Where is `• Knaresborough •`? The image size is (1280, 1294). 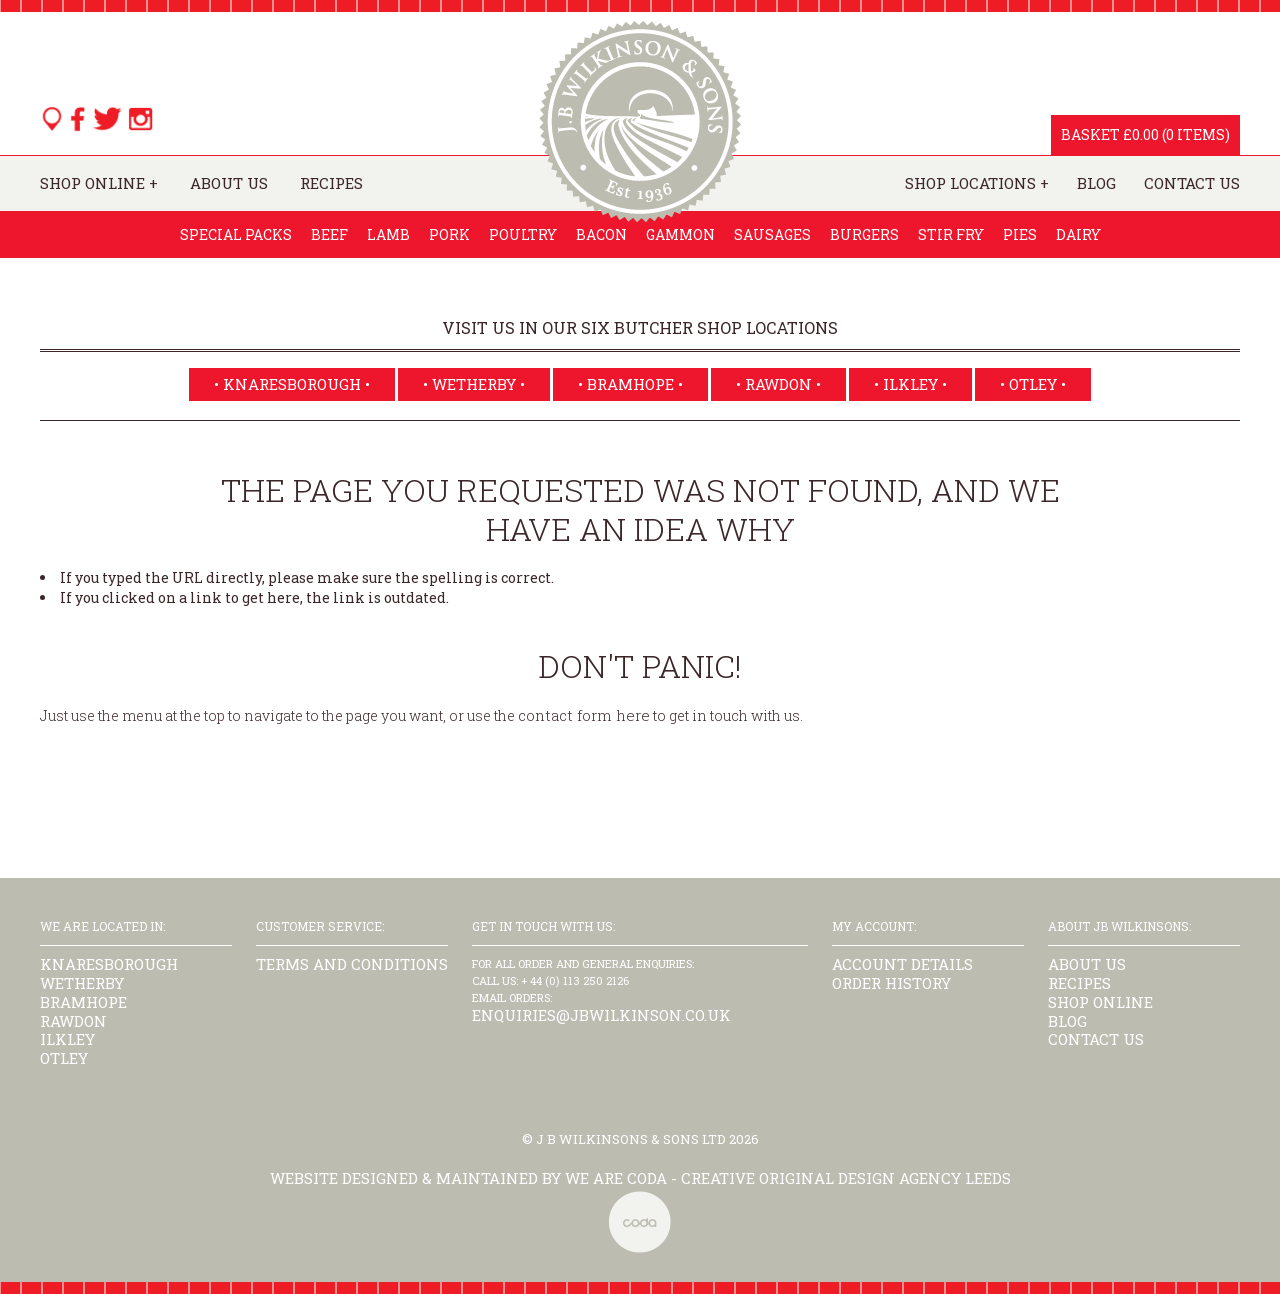 • Knaresborough • is located at coordinates (292, 384).